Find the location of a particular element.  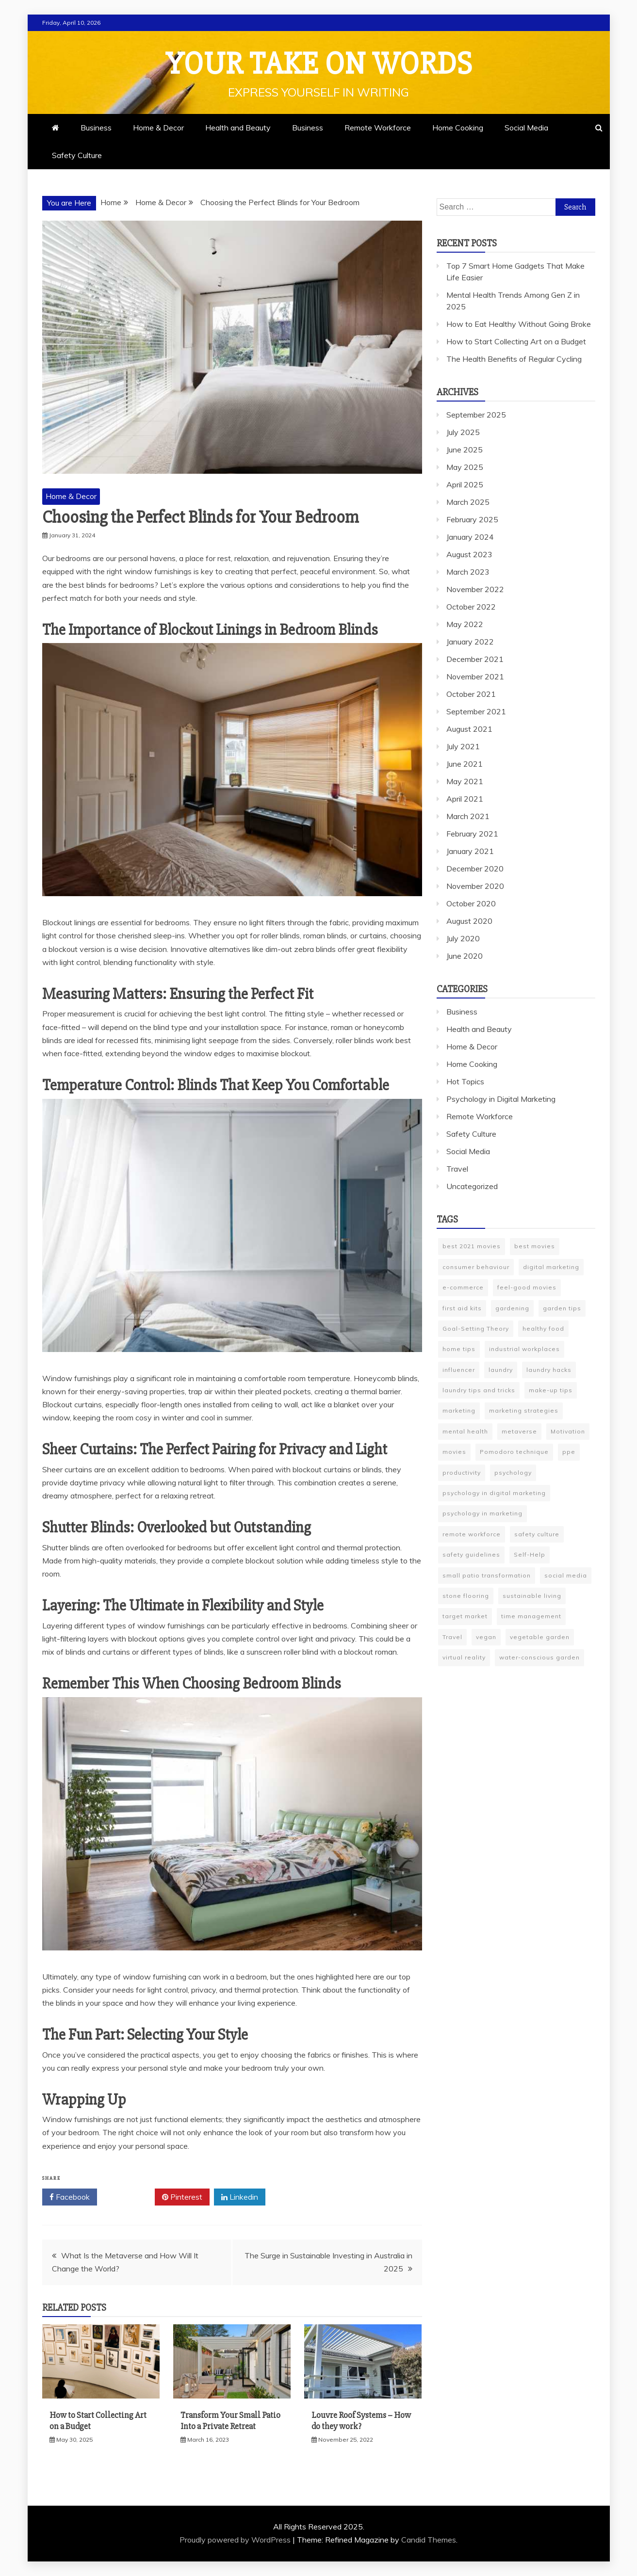

first aid kits is located at coordinates (462, 1308).